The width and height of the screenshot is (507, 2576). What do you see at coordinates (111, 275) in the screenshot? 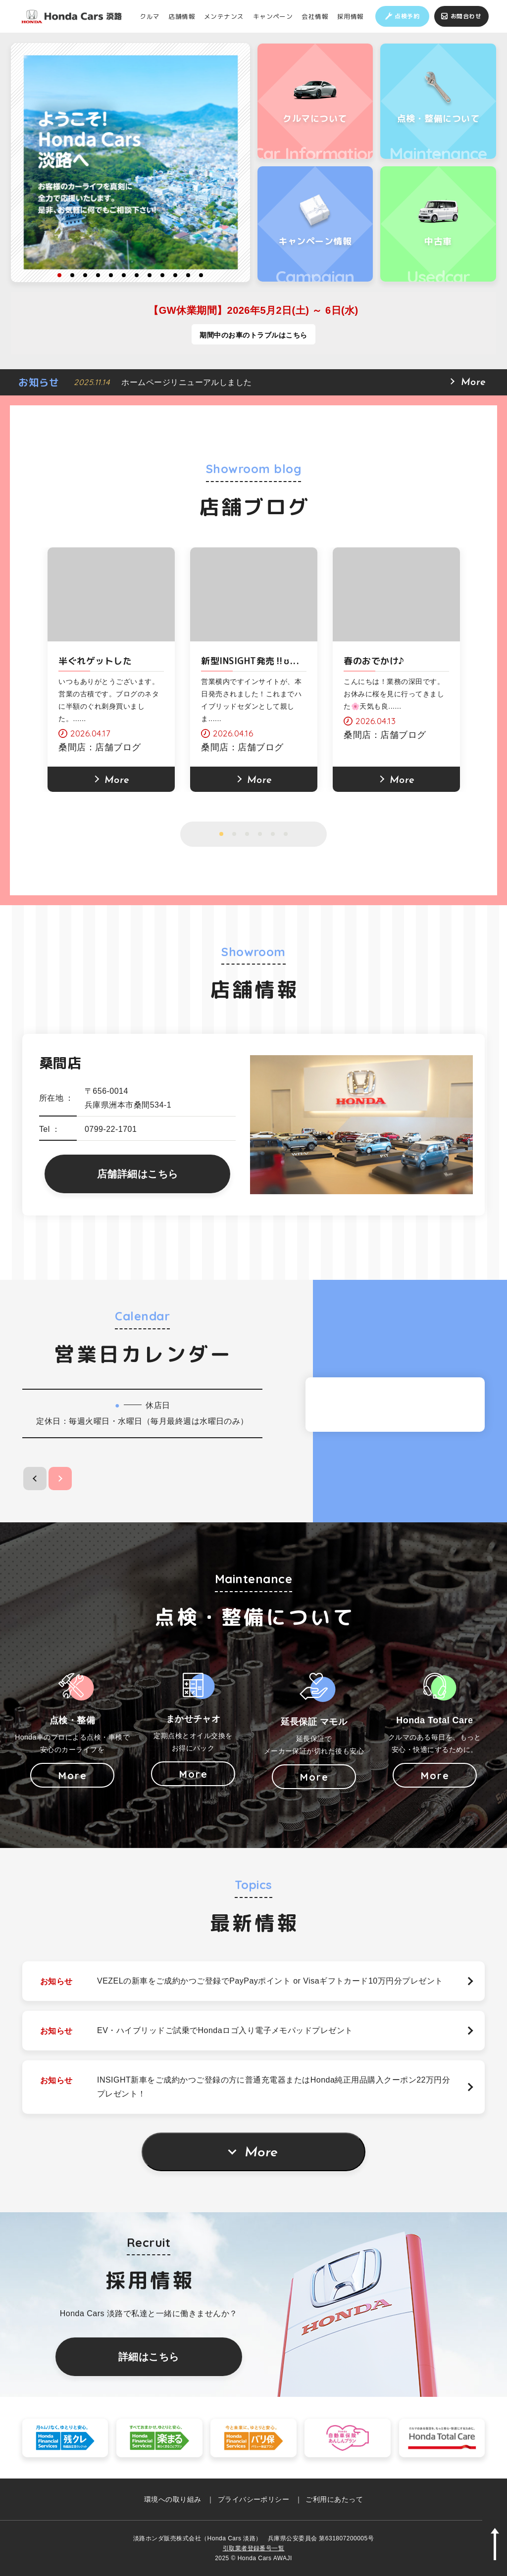
I see `5 [button]` at bounding box center [111, 275].